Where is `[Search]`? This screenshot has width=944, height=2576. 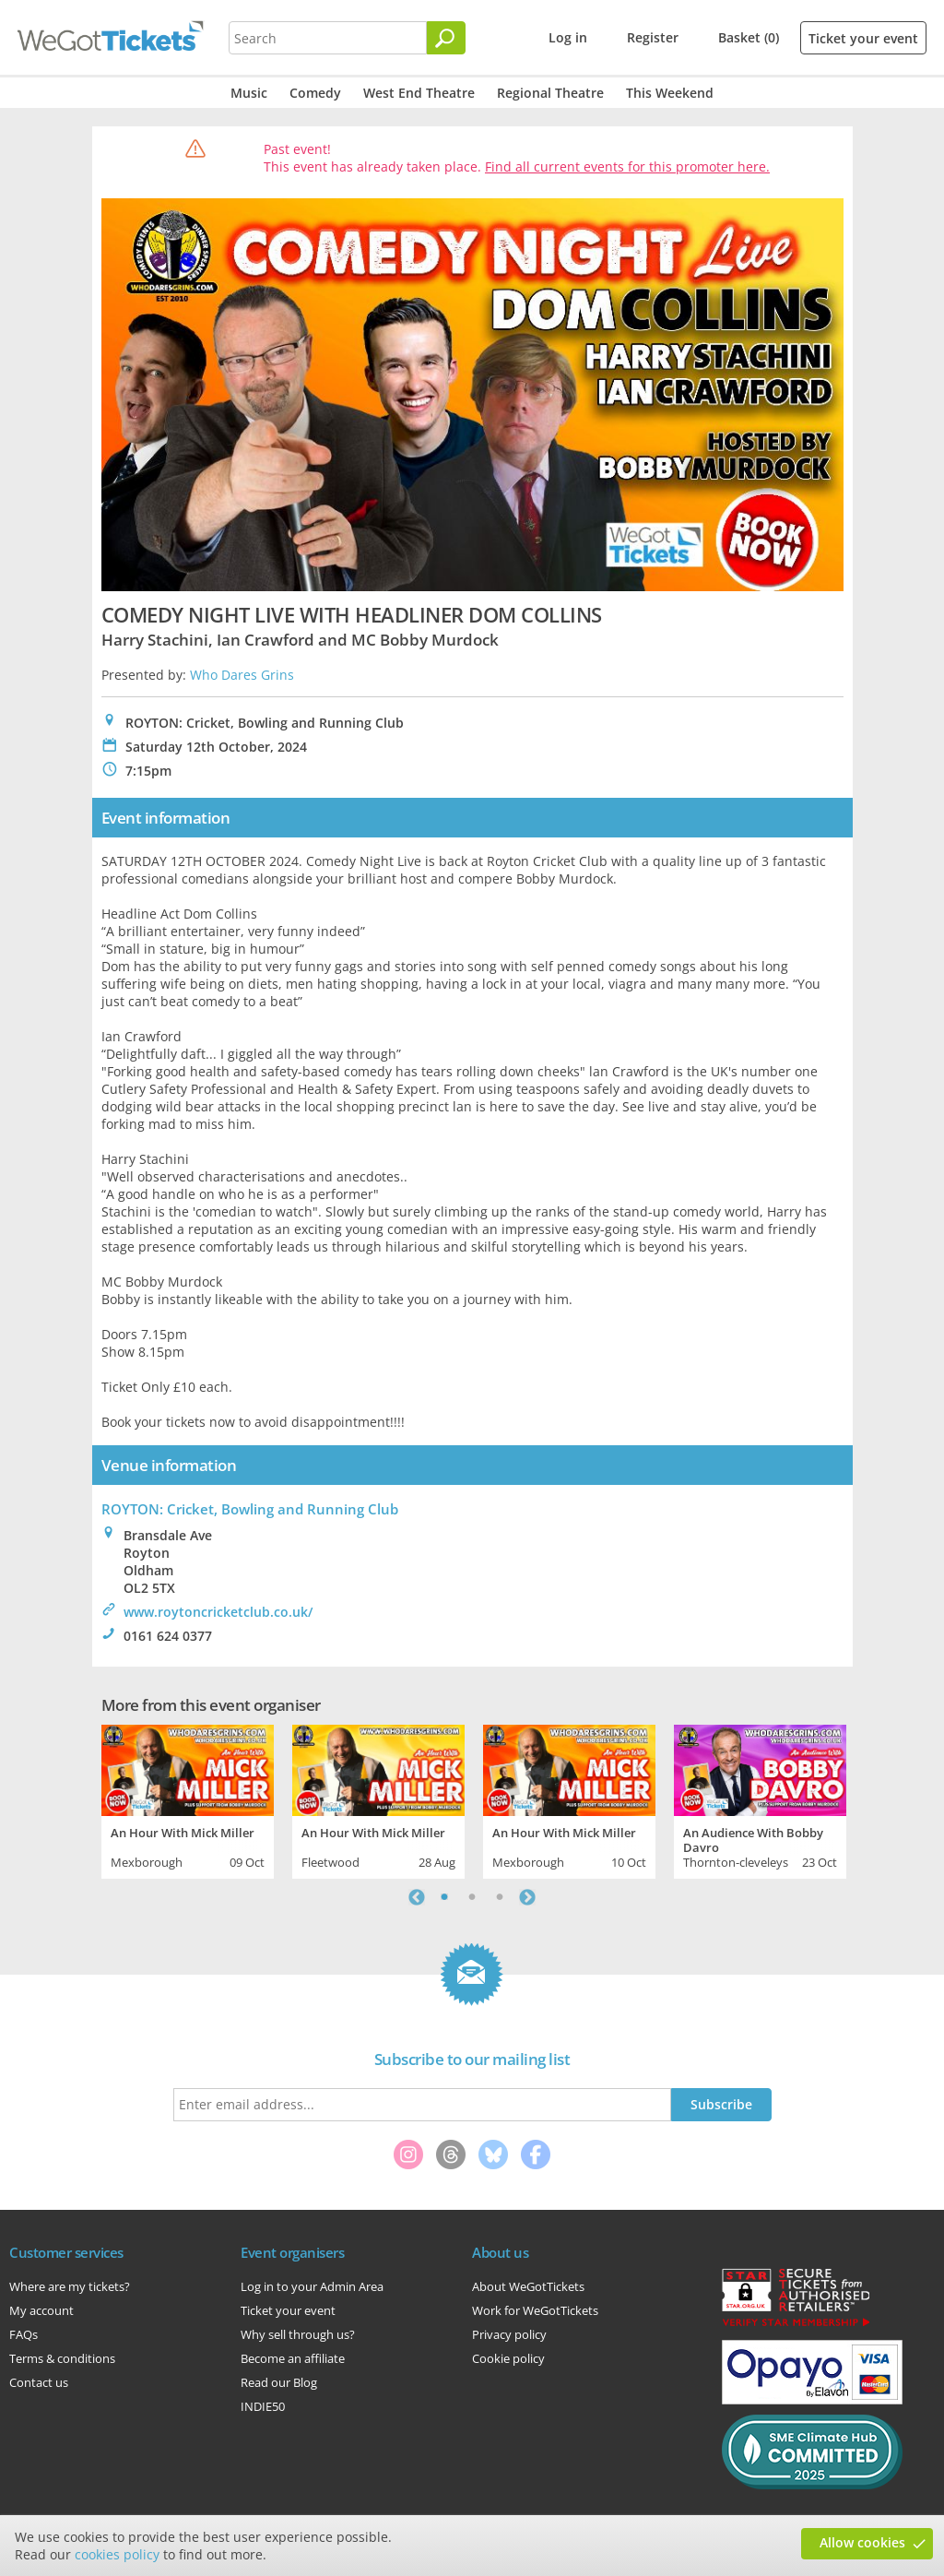 [Search] is located at coordinates (446, 37).